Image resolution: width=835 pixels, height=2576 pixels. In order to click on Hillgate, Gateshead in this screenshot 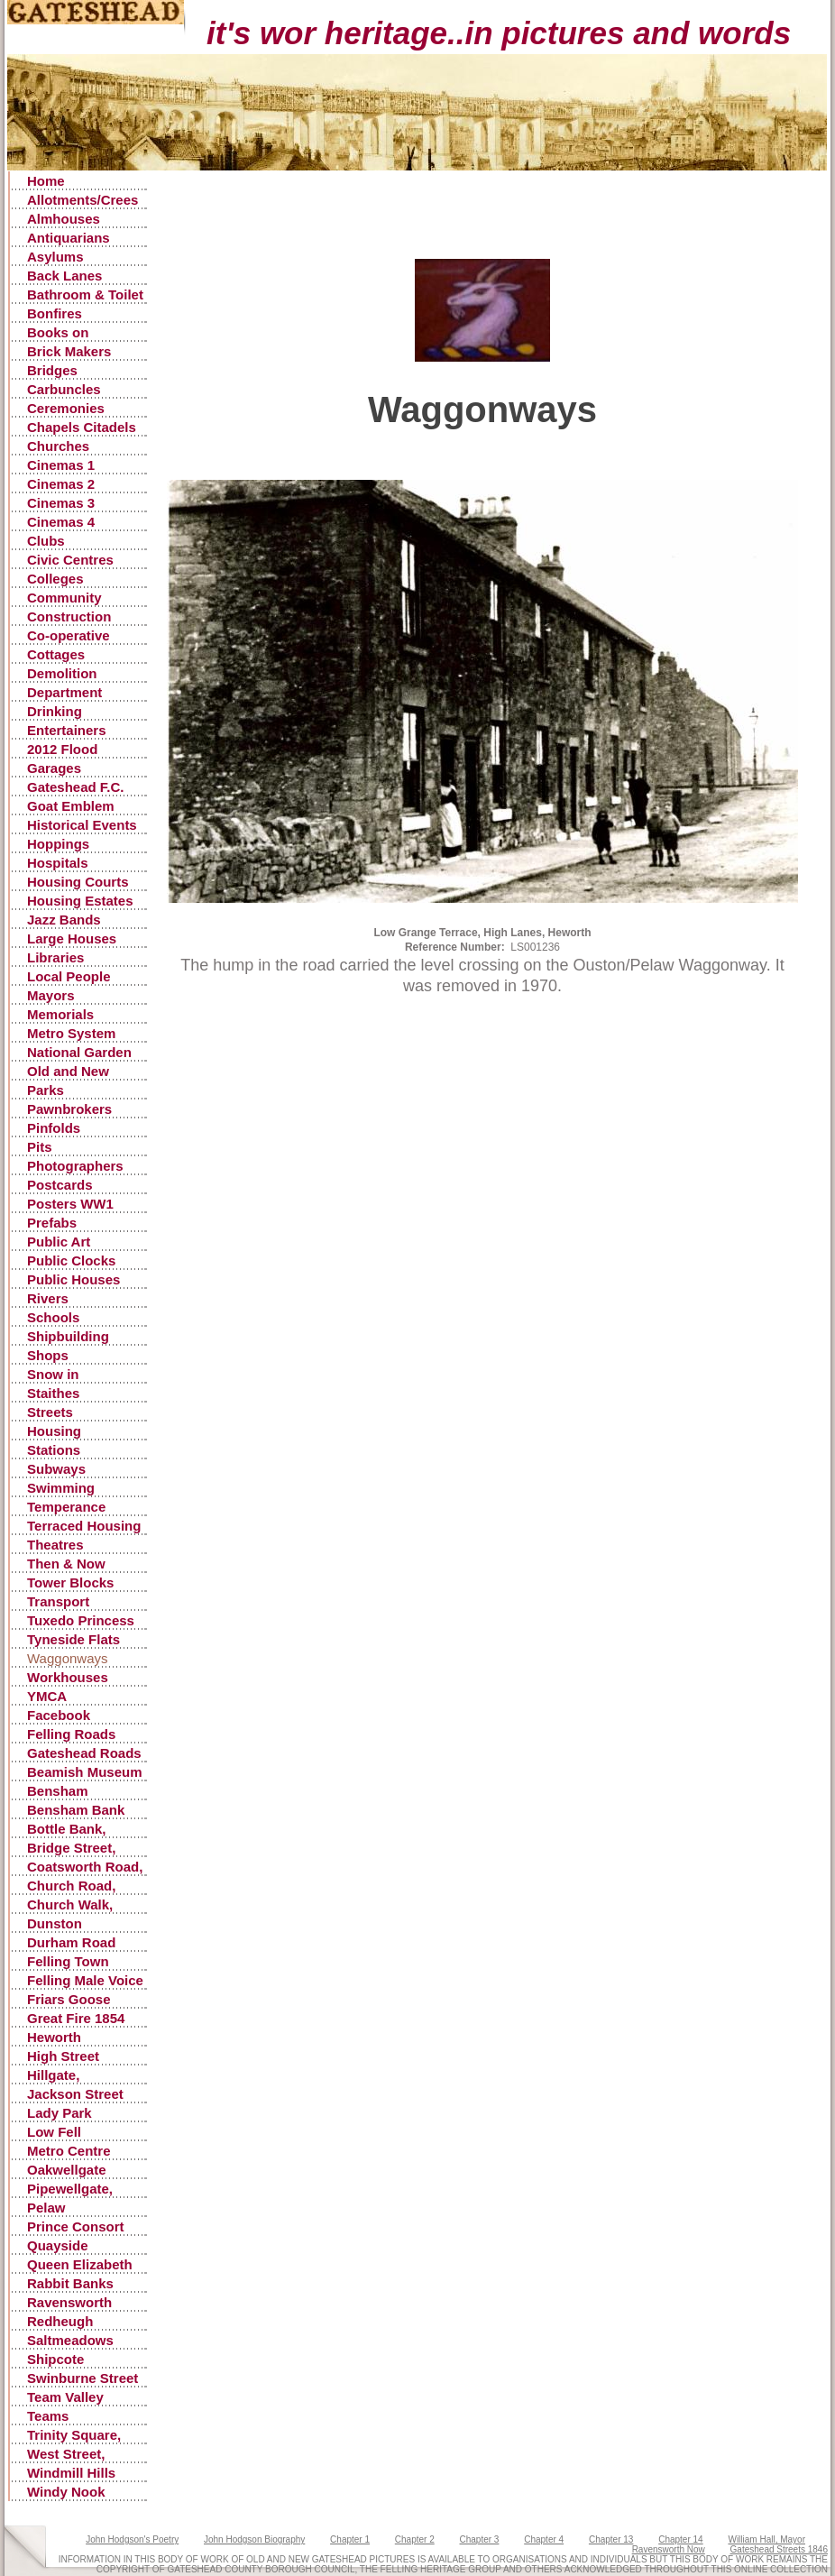, I will do `click(61, 2075)`.